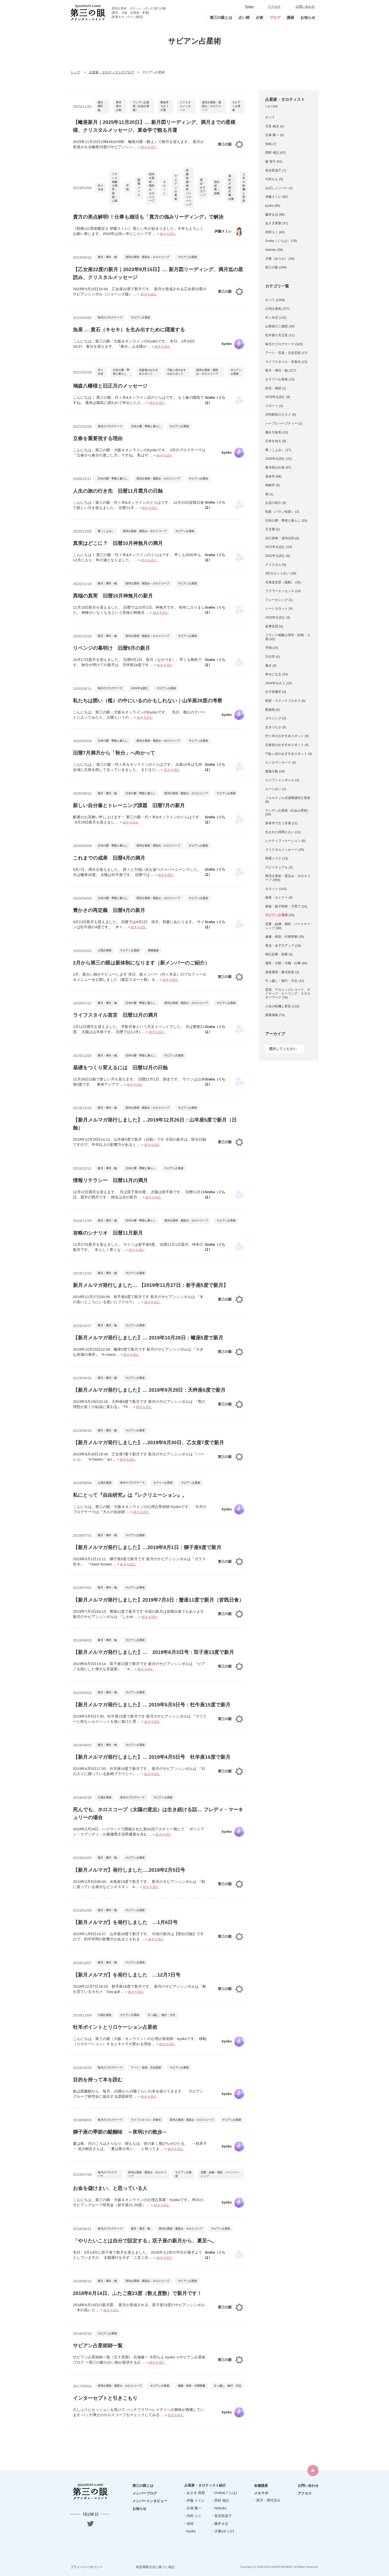 The height and width of the screenshot is (2576, 389). Describe the element at coordinates (277, 241) in the screenshot. I see `Graha（ぐらは）` at that location.